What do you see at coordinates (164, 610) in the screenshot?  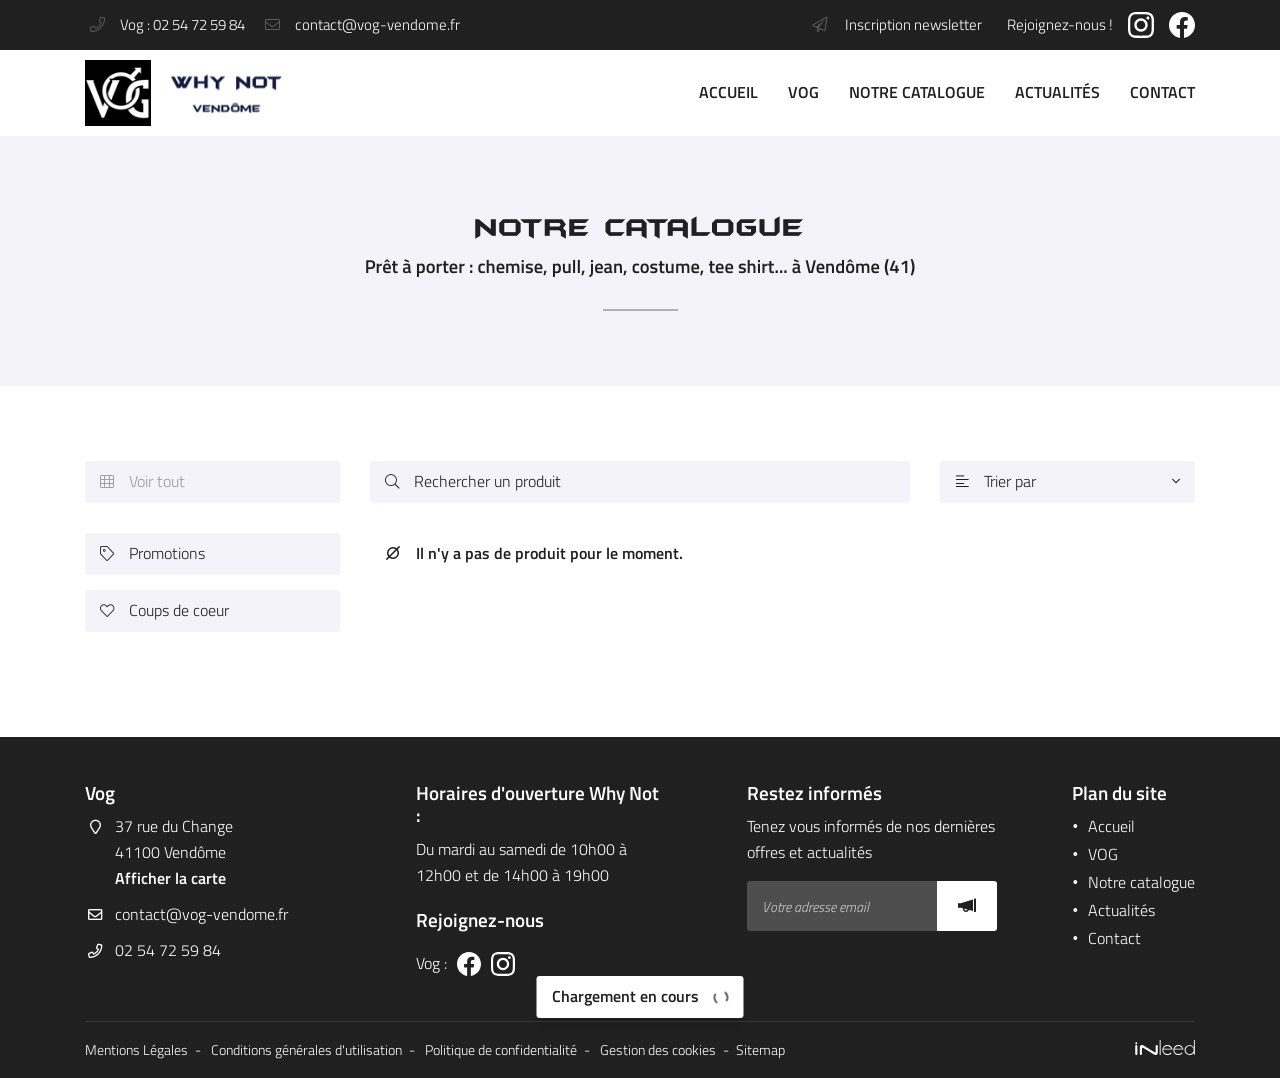 I see `Coups de coeur` at bounding box center [164, 610].